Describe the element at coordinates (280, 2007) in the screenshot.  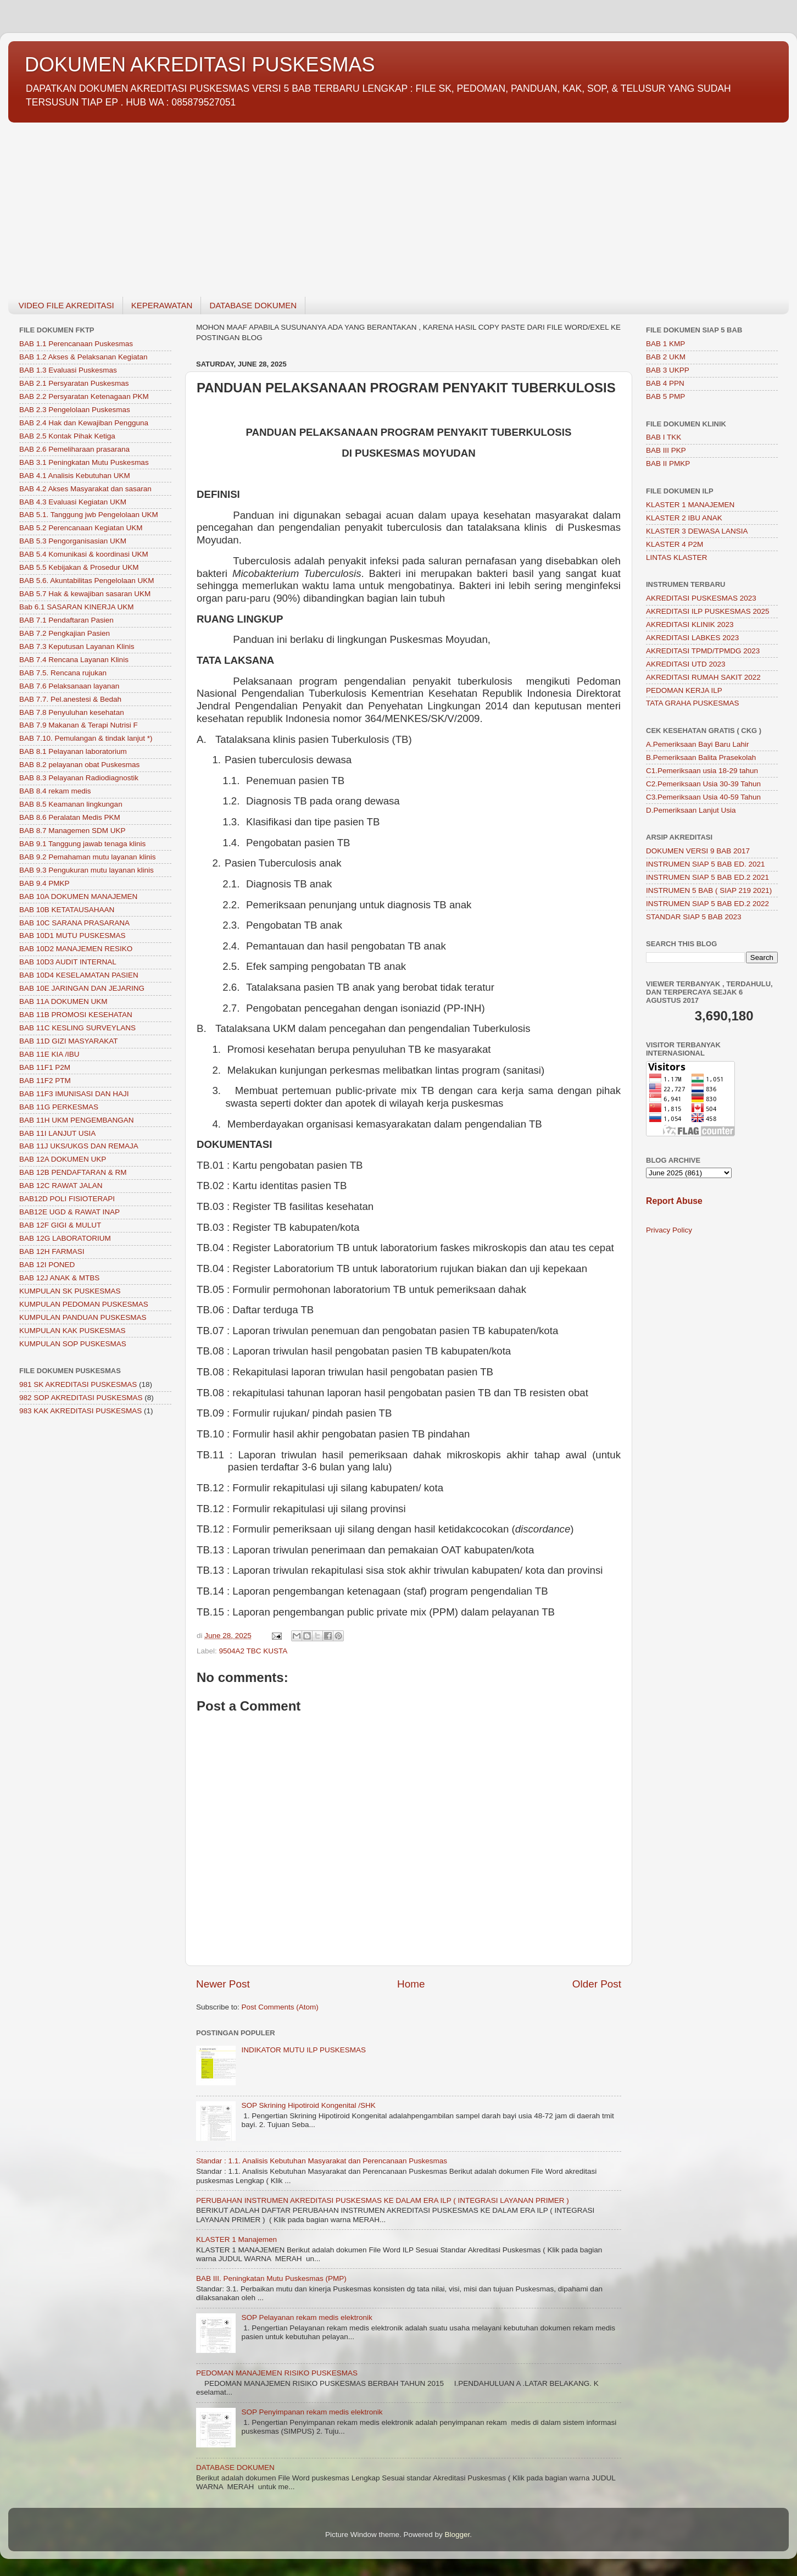
I see `Post Comments (Atom)` at that location.